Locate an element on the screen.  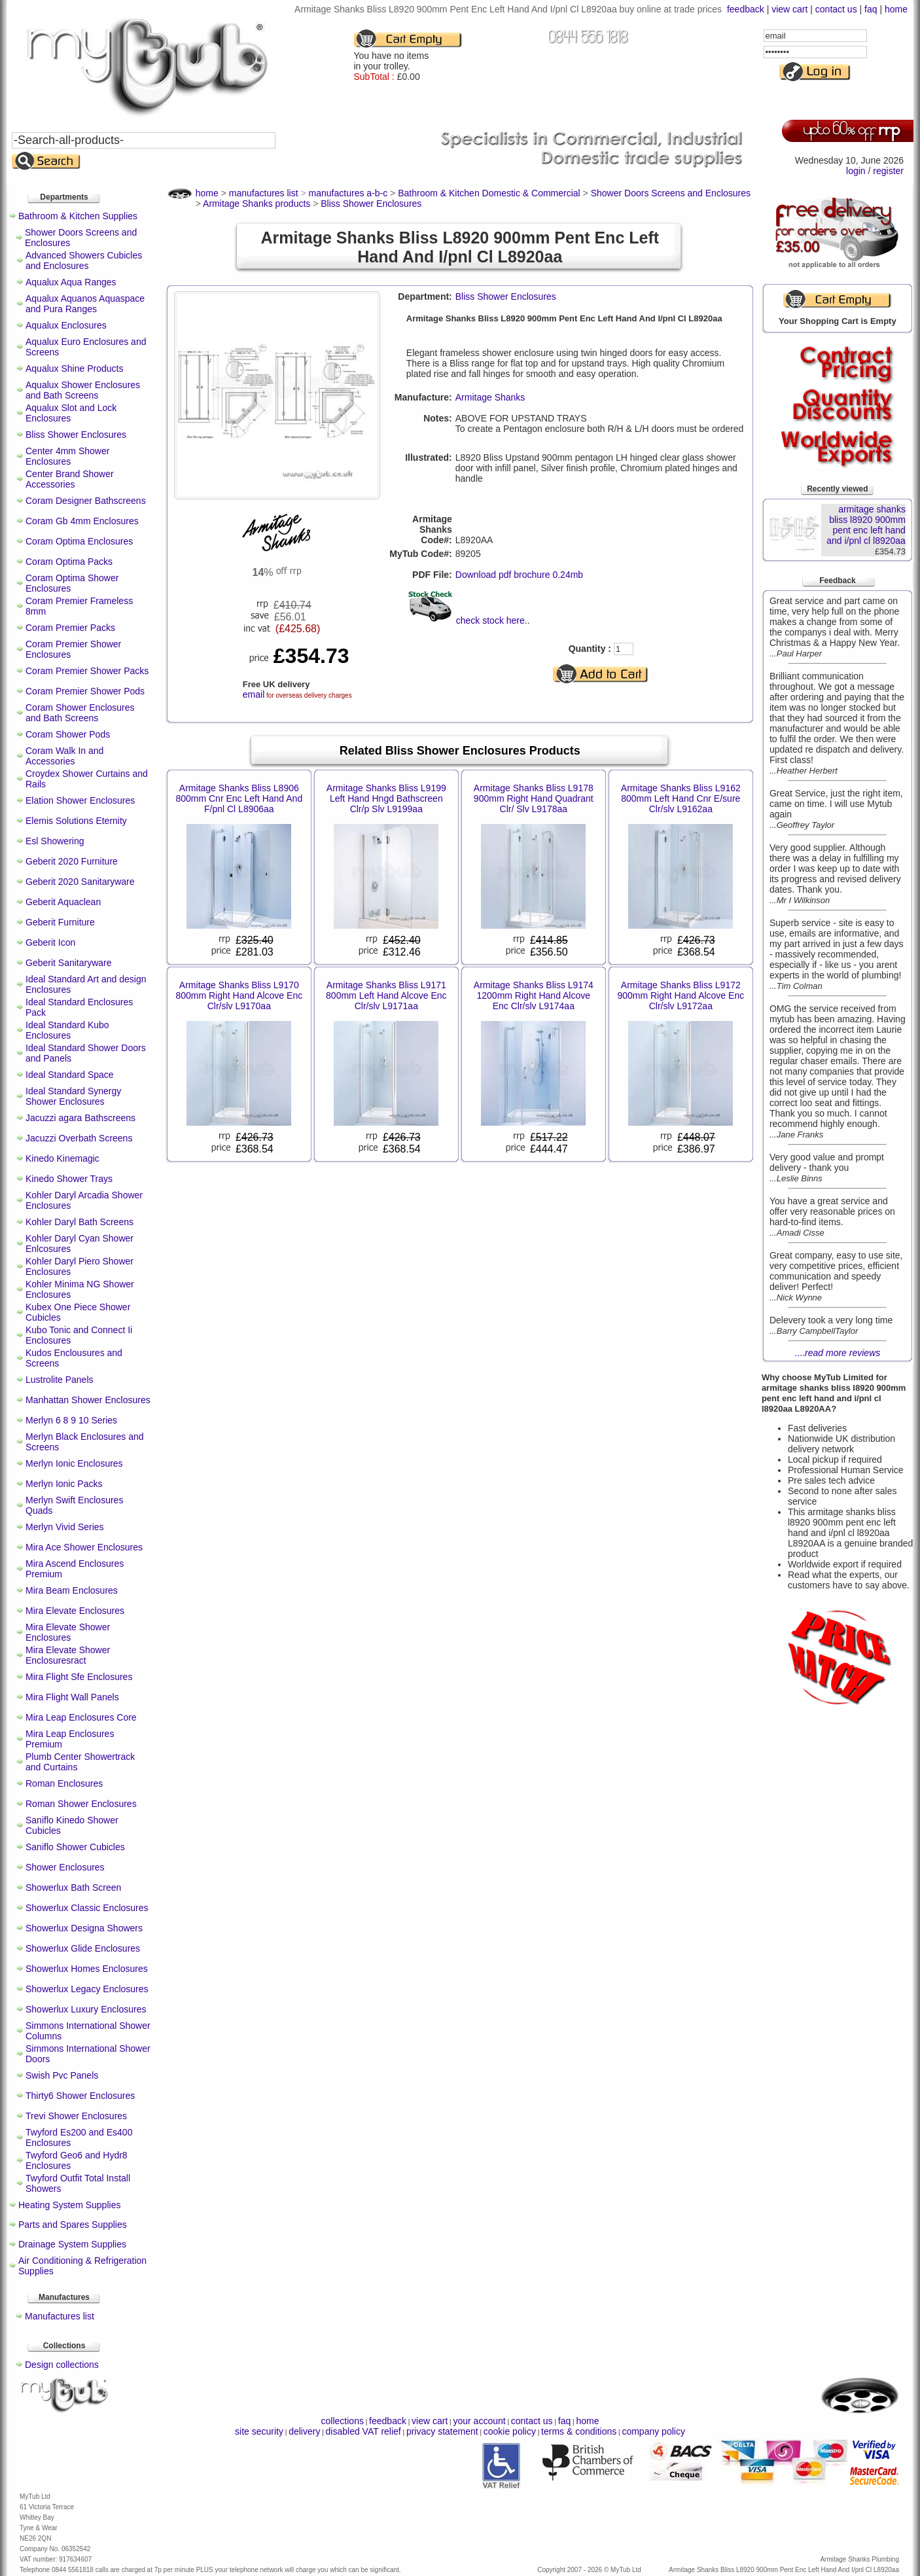
Merlyn Ionic Enclosures is located at coordinates (74, 1463).